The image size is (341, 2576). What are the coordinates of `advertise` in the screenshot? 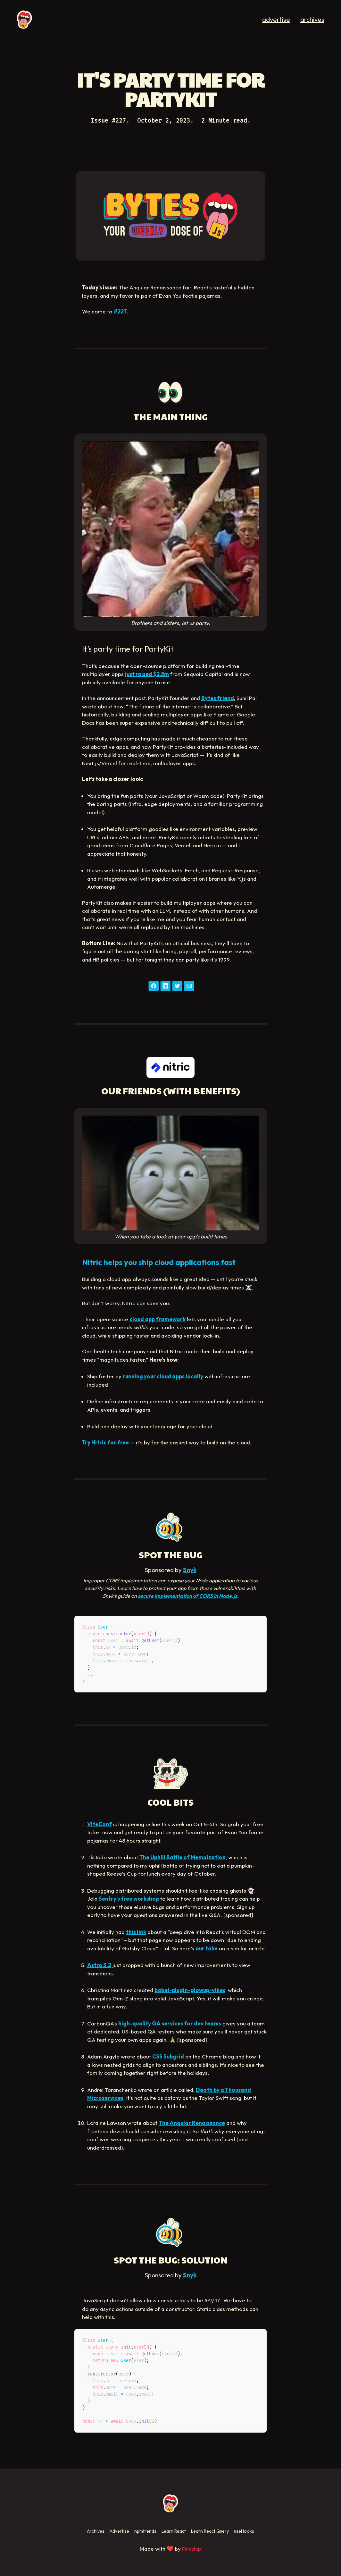 It's located at (276, 19).